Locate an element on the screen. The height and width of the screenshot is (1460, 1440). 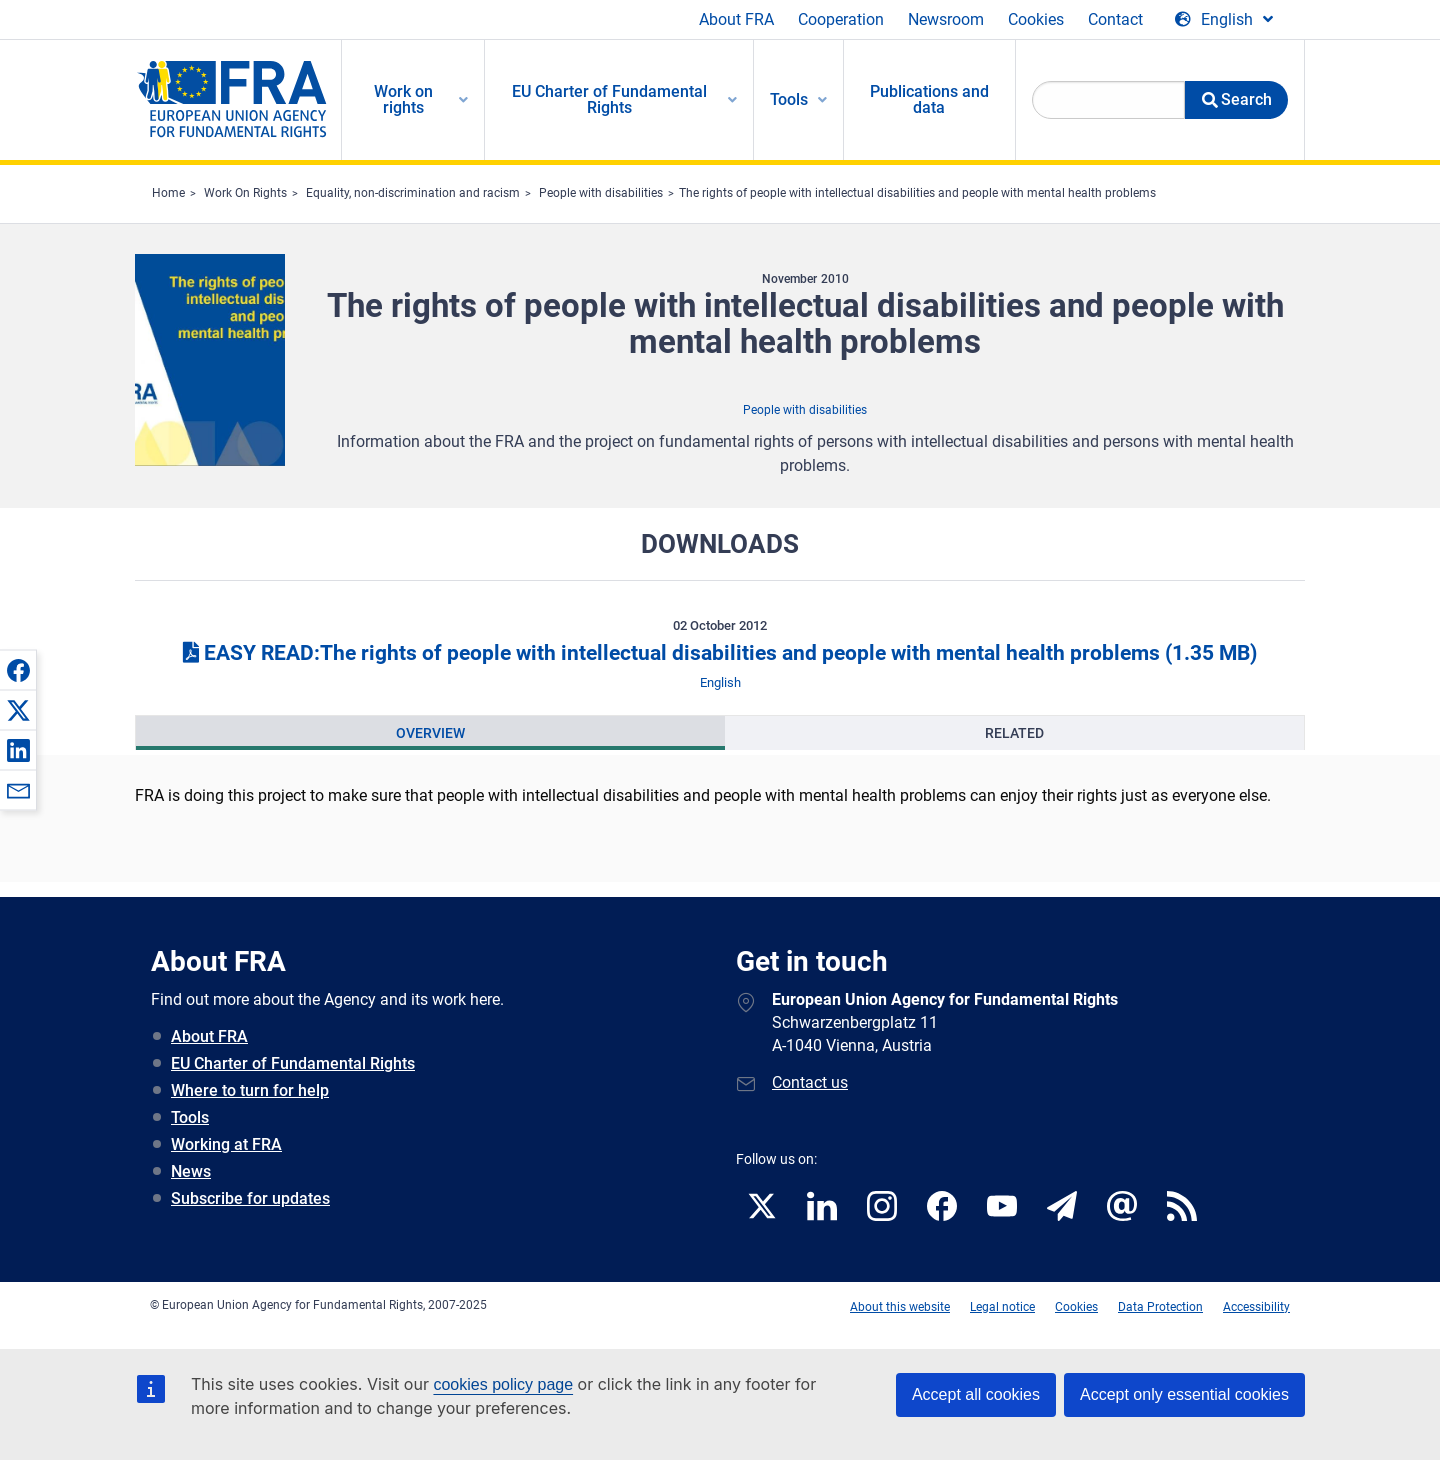
[presentation] is located at coordinates (430, 733).